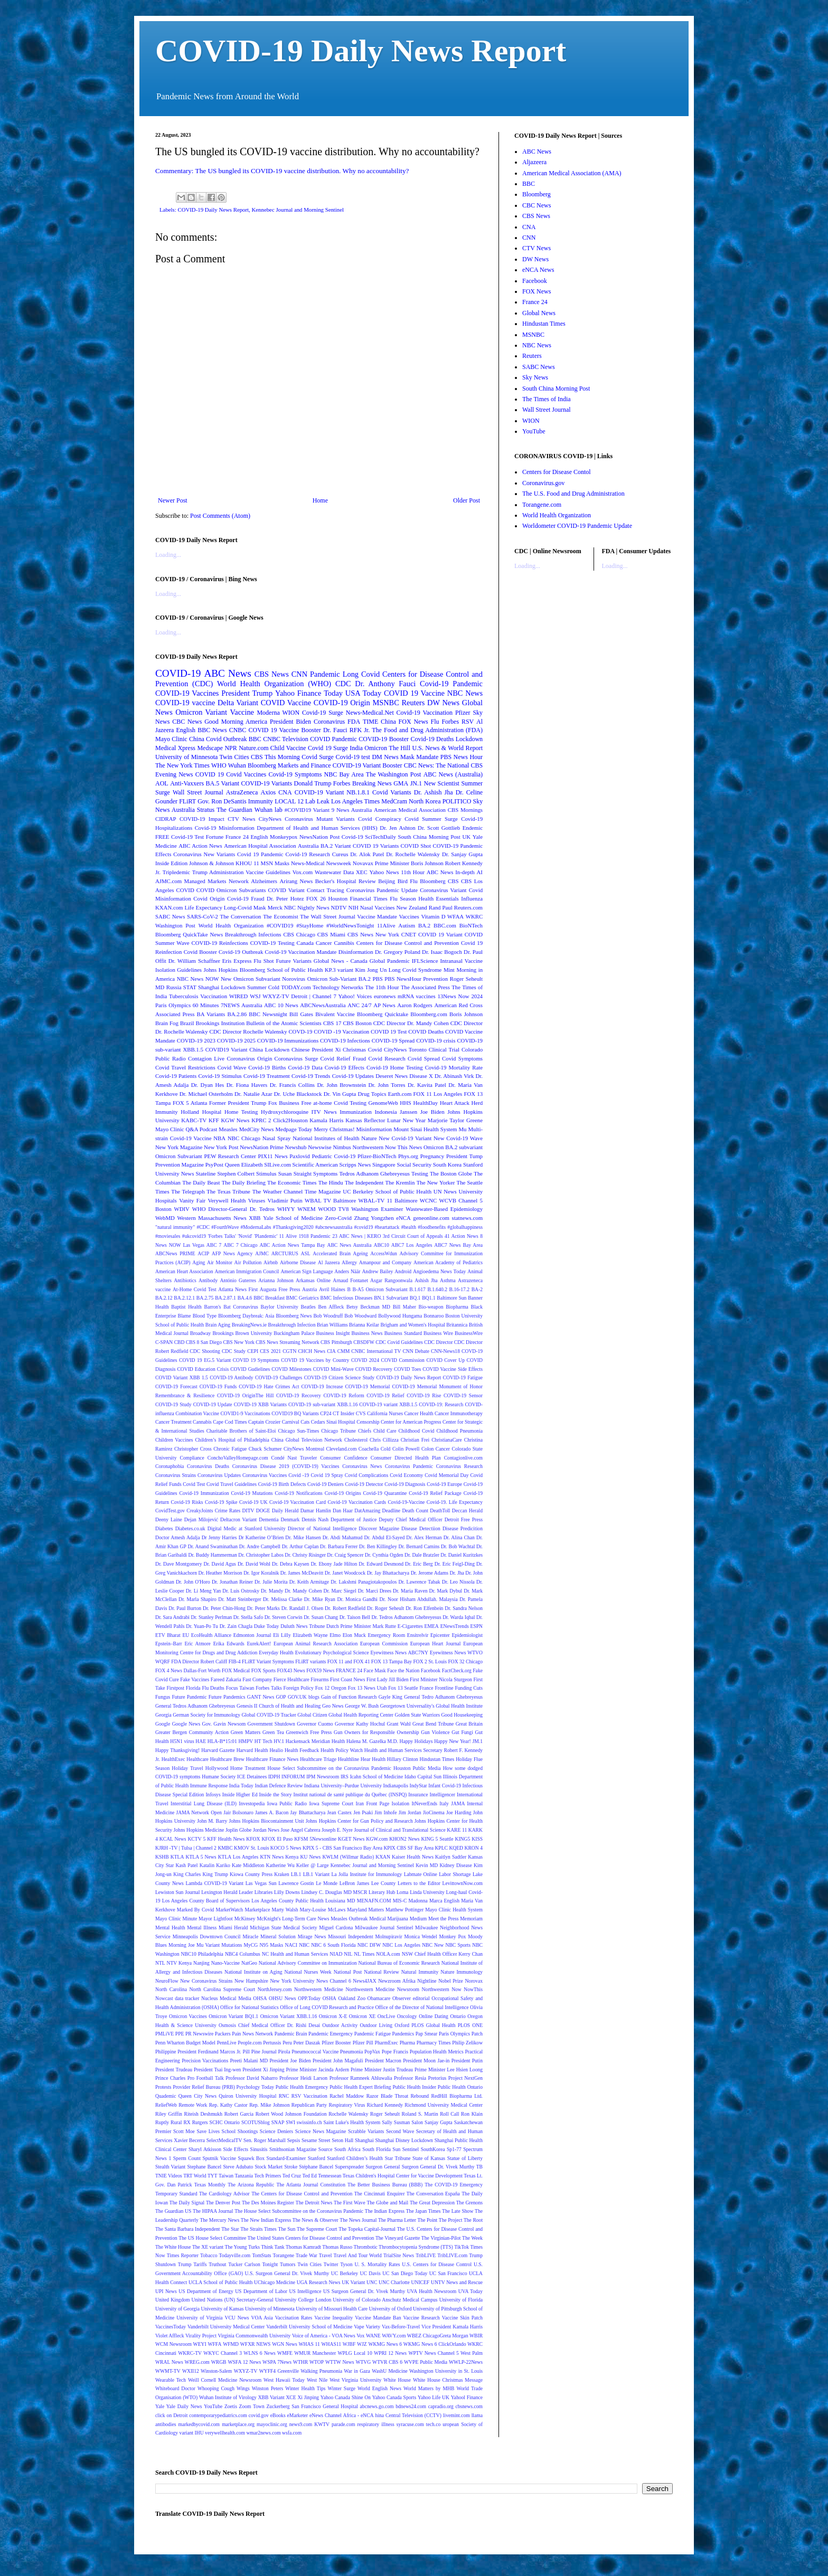 The height and width of the screenshot is (2576, 828). Describe the element at coordinates (354, 907) in the screenshot. I see `NIH` at that location.